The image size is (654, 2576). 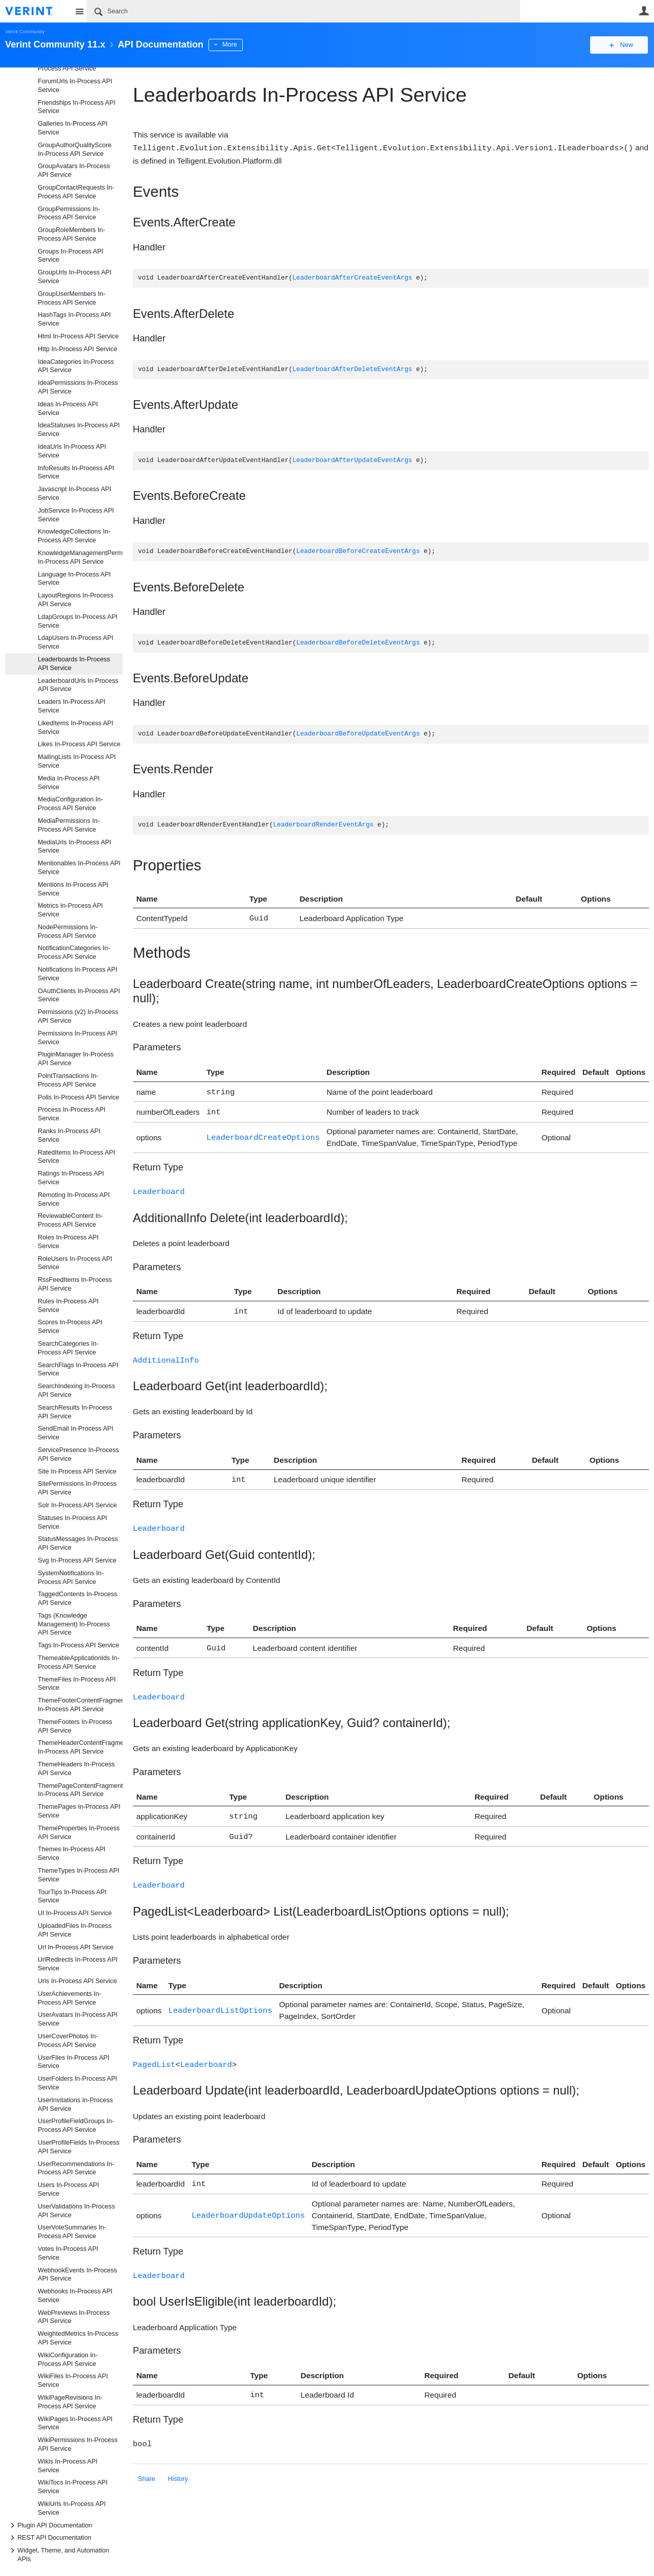 What do you see at coordinates (166, 1354) in the screenshot?
I see `AdditionalInfo` at bounding box center [166, 1354].